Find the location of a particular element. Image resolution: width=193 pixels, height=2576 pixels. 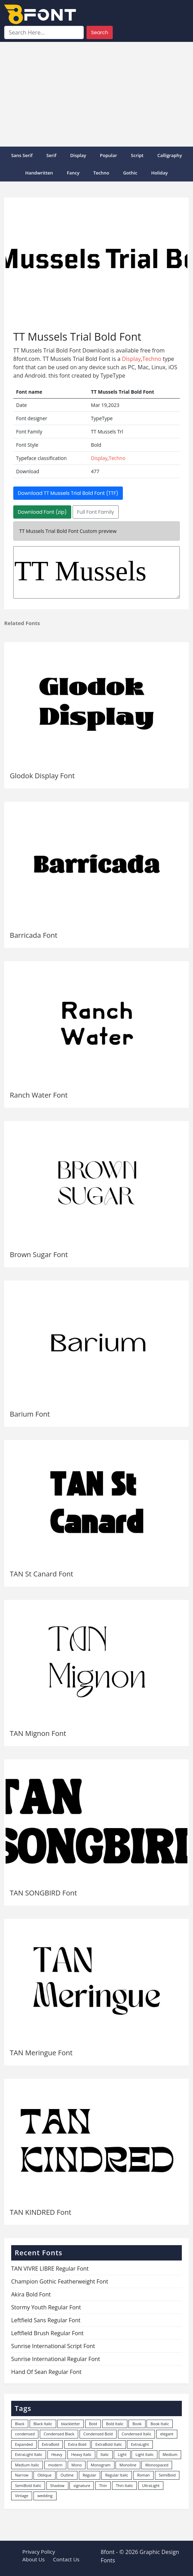

Regular Italic [Regular Italic (23 items)] is located at coordinates (116, 2475).